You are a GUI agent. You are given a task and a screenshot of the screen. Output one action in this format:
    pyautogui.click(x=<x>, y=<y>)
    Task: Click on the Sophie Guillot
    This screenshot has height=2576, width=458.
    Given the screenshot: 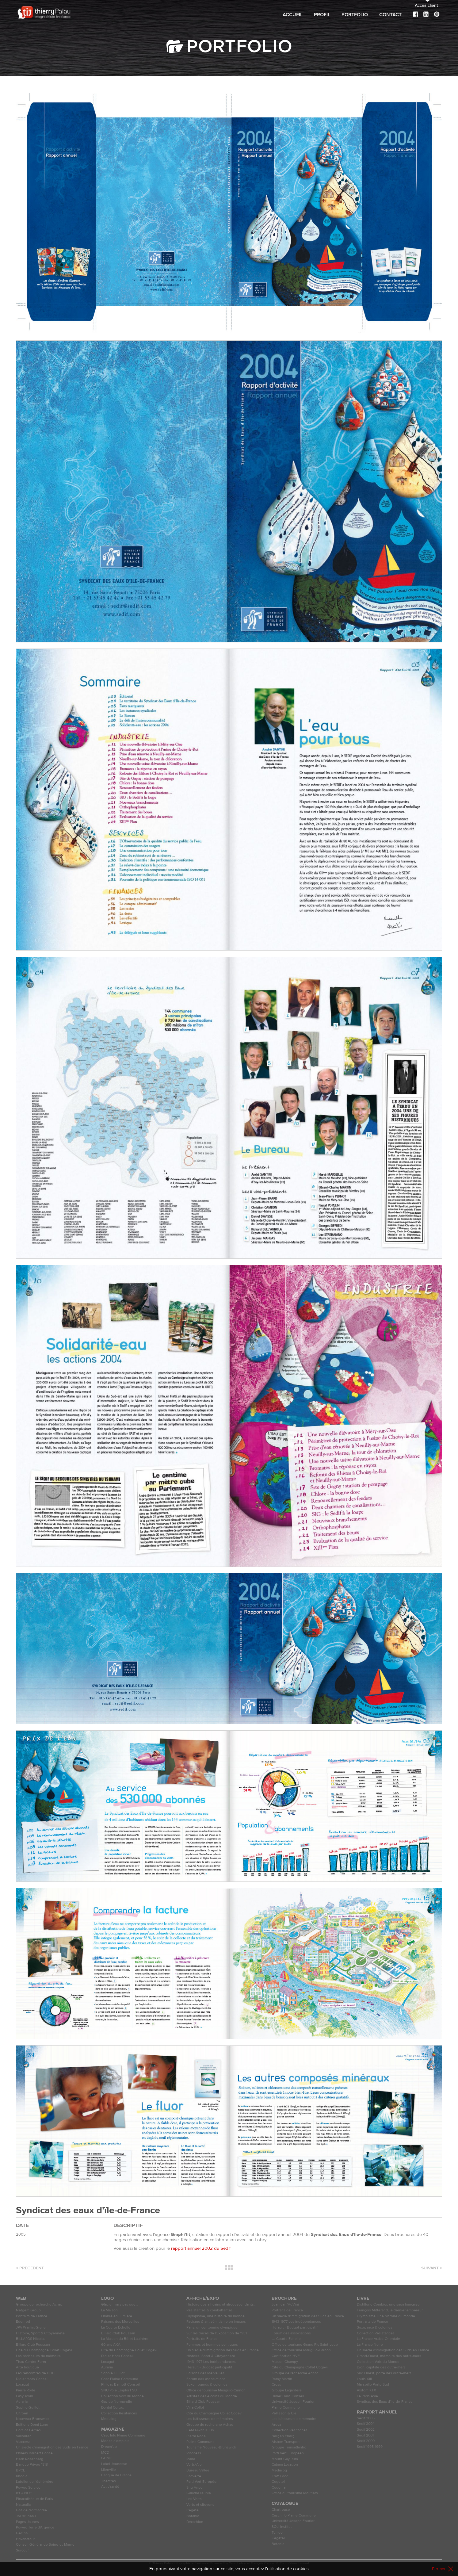 What is the action you would take?
    pyautogui.click(x=28, y=2407)
    